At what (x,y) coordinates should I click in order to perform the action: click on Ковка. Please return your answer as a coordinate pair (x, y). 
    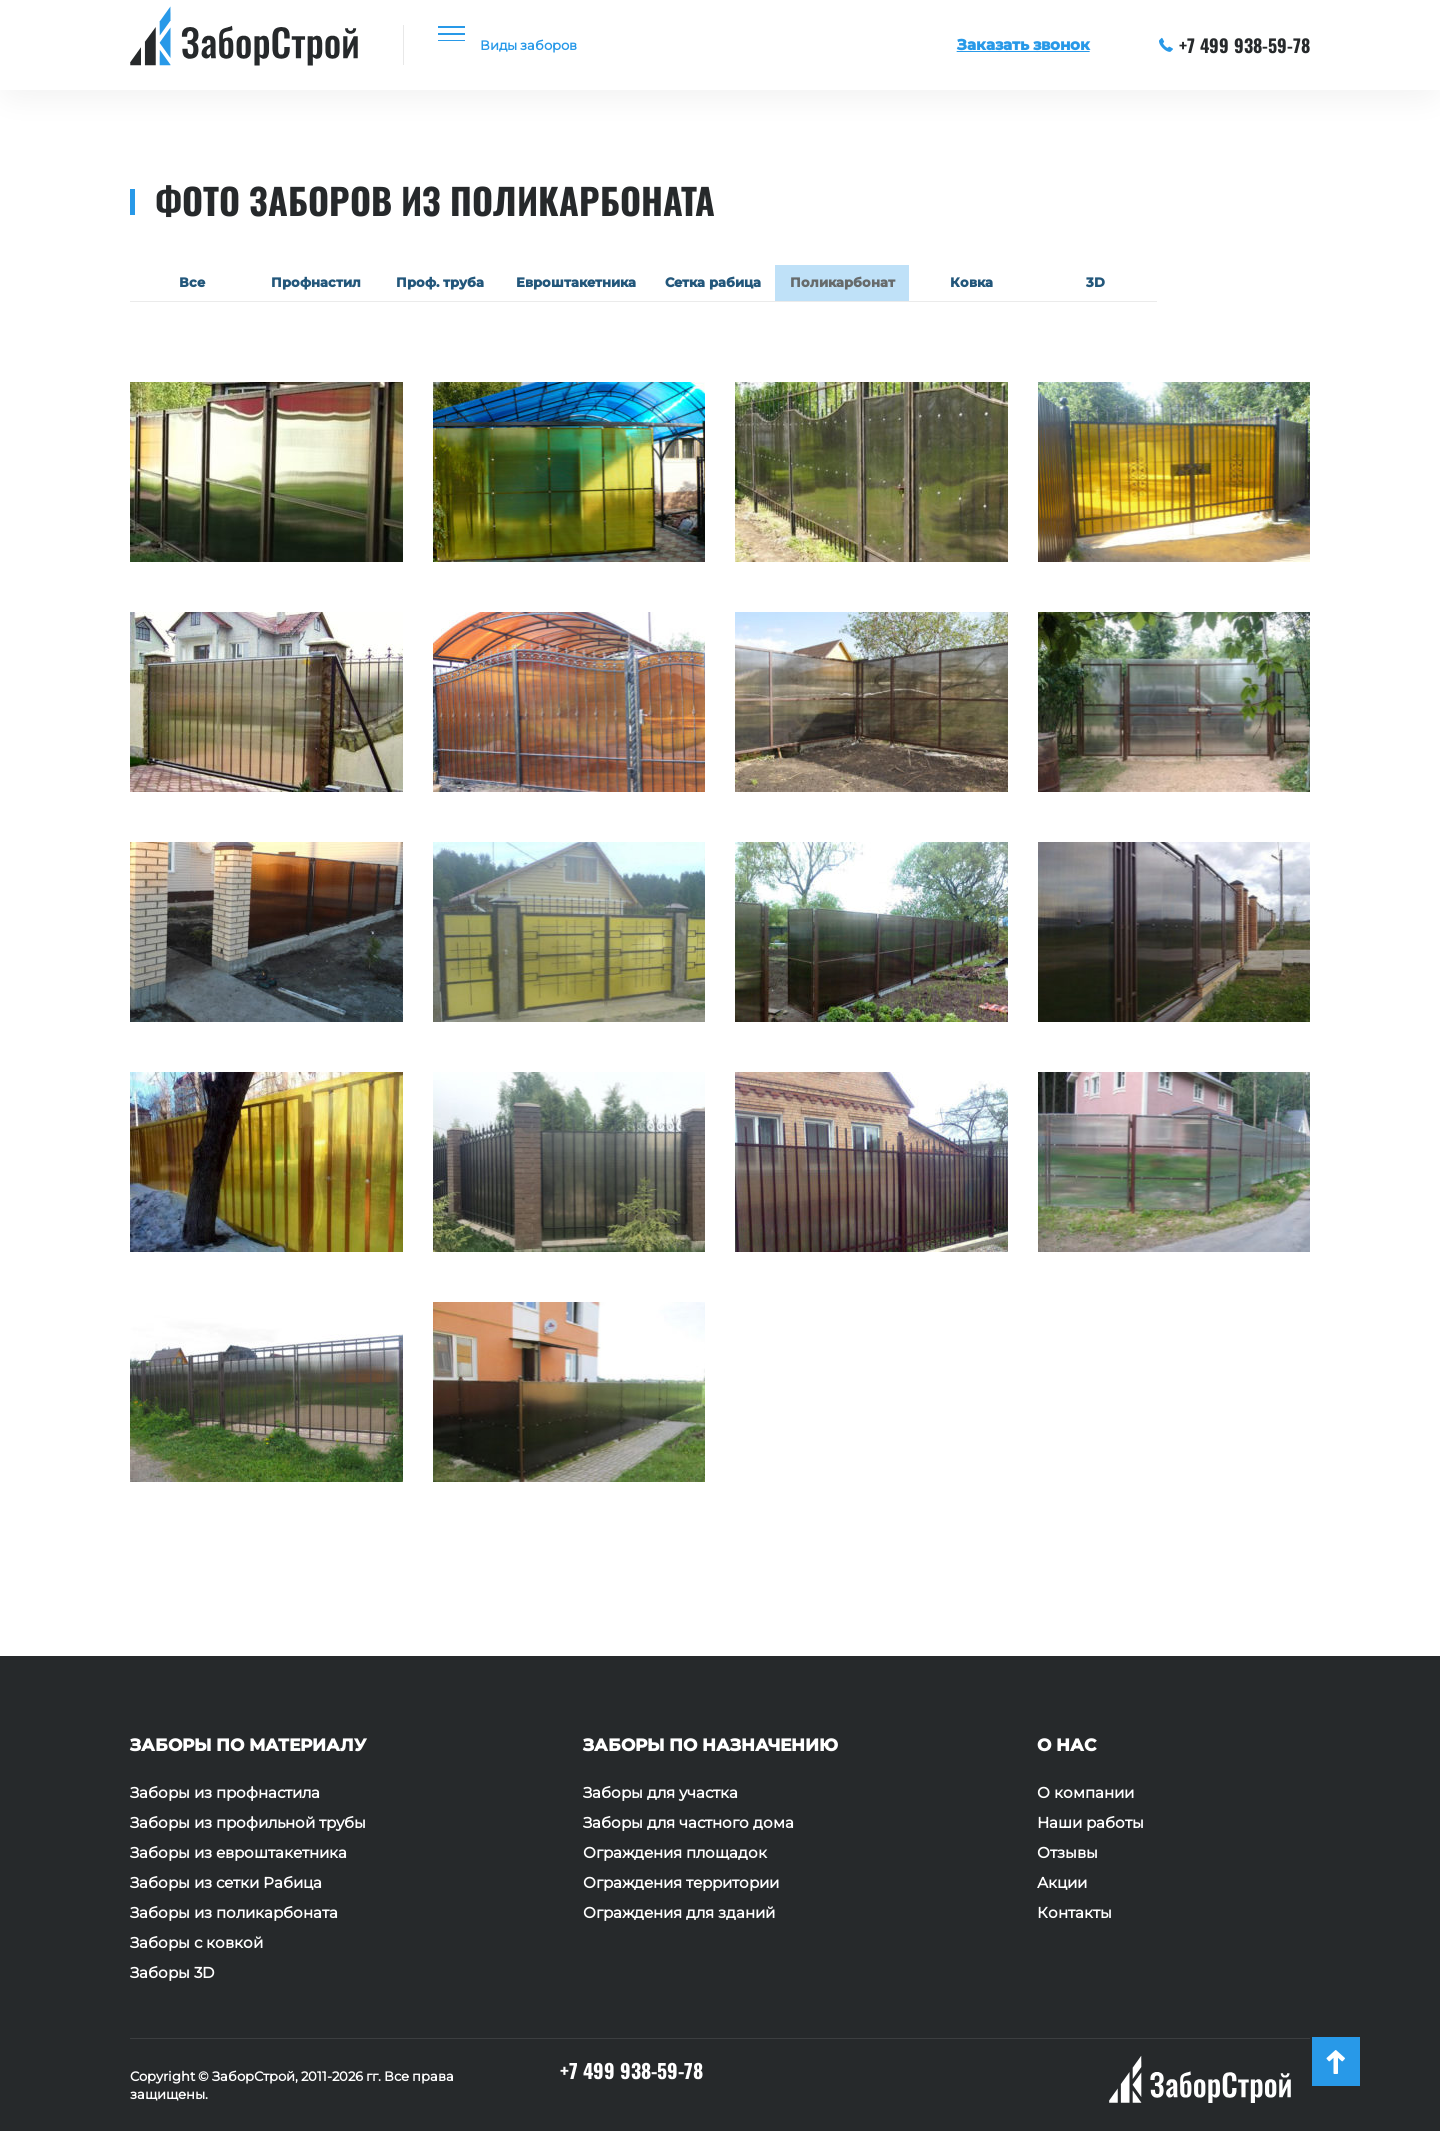
    Looking at the image, I should click on (1062, 289).